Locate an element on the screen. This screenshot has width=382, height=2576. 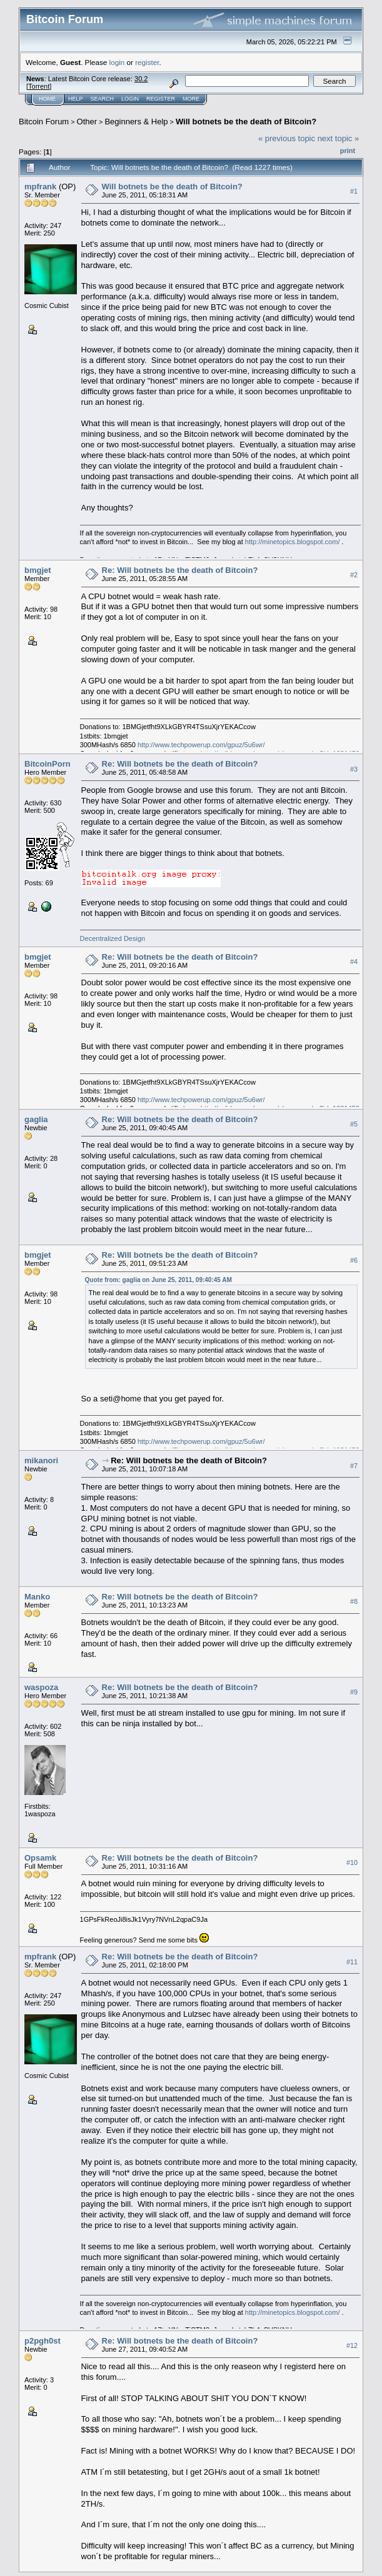
Opsamk is located at coordinates (40, 1857).